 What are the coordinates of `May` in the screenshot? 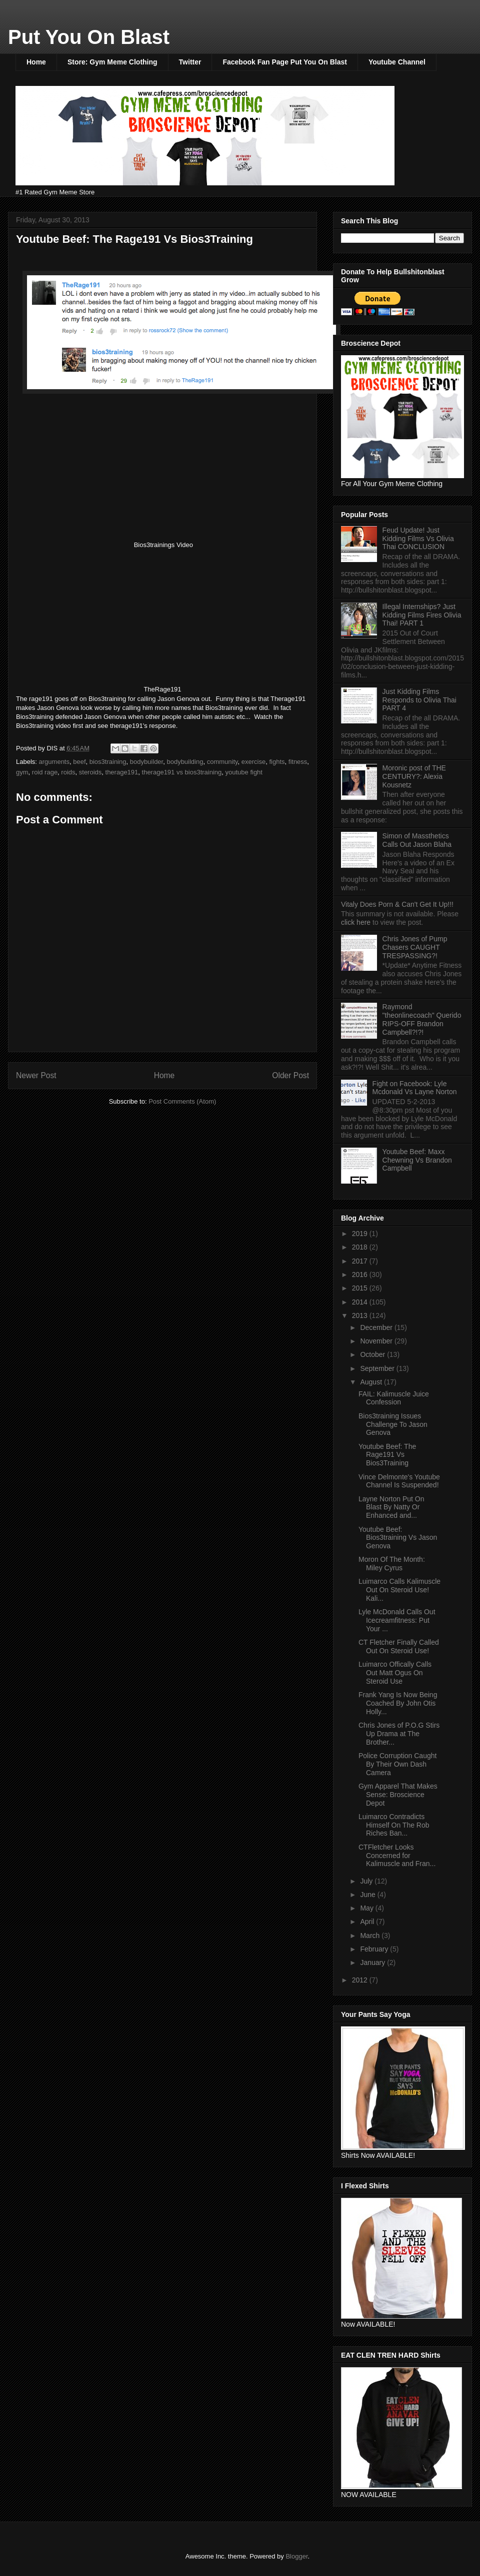 It's located at (367, 1908).